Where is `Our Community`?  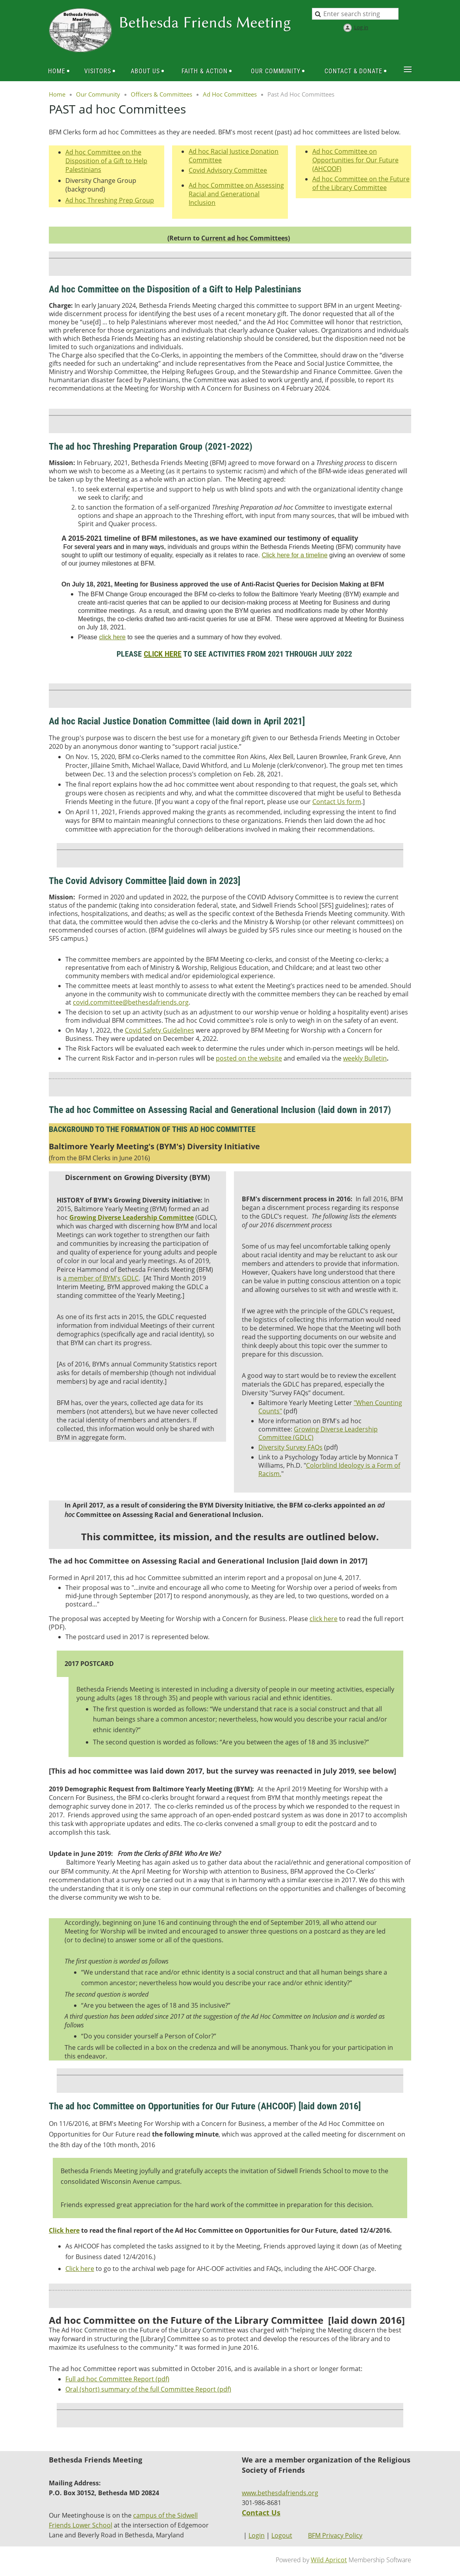 Our Community is located at coordinates (98, 94).